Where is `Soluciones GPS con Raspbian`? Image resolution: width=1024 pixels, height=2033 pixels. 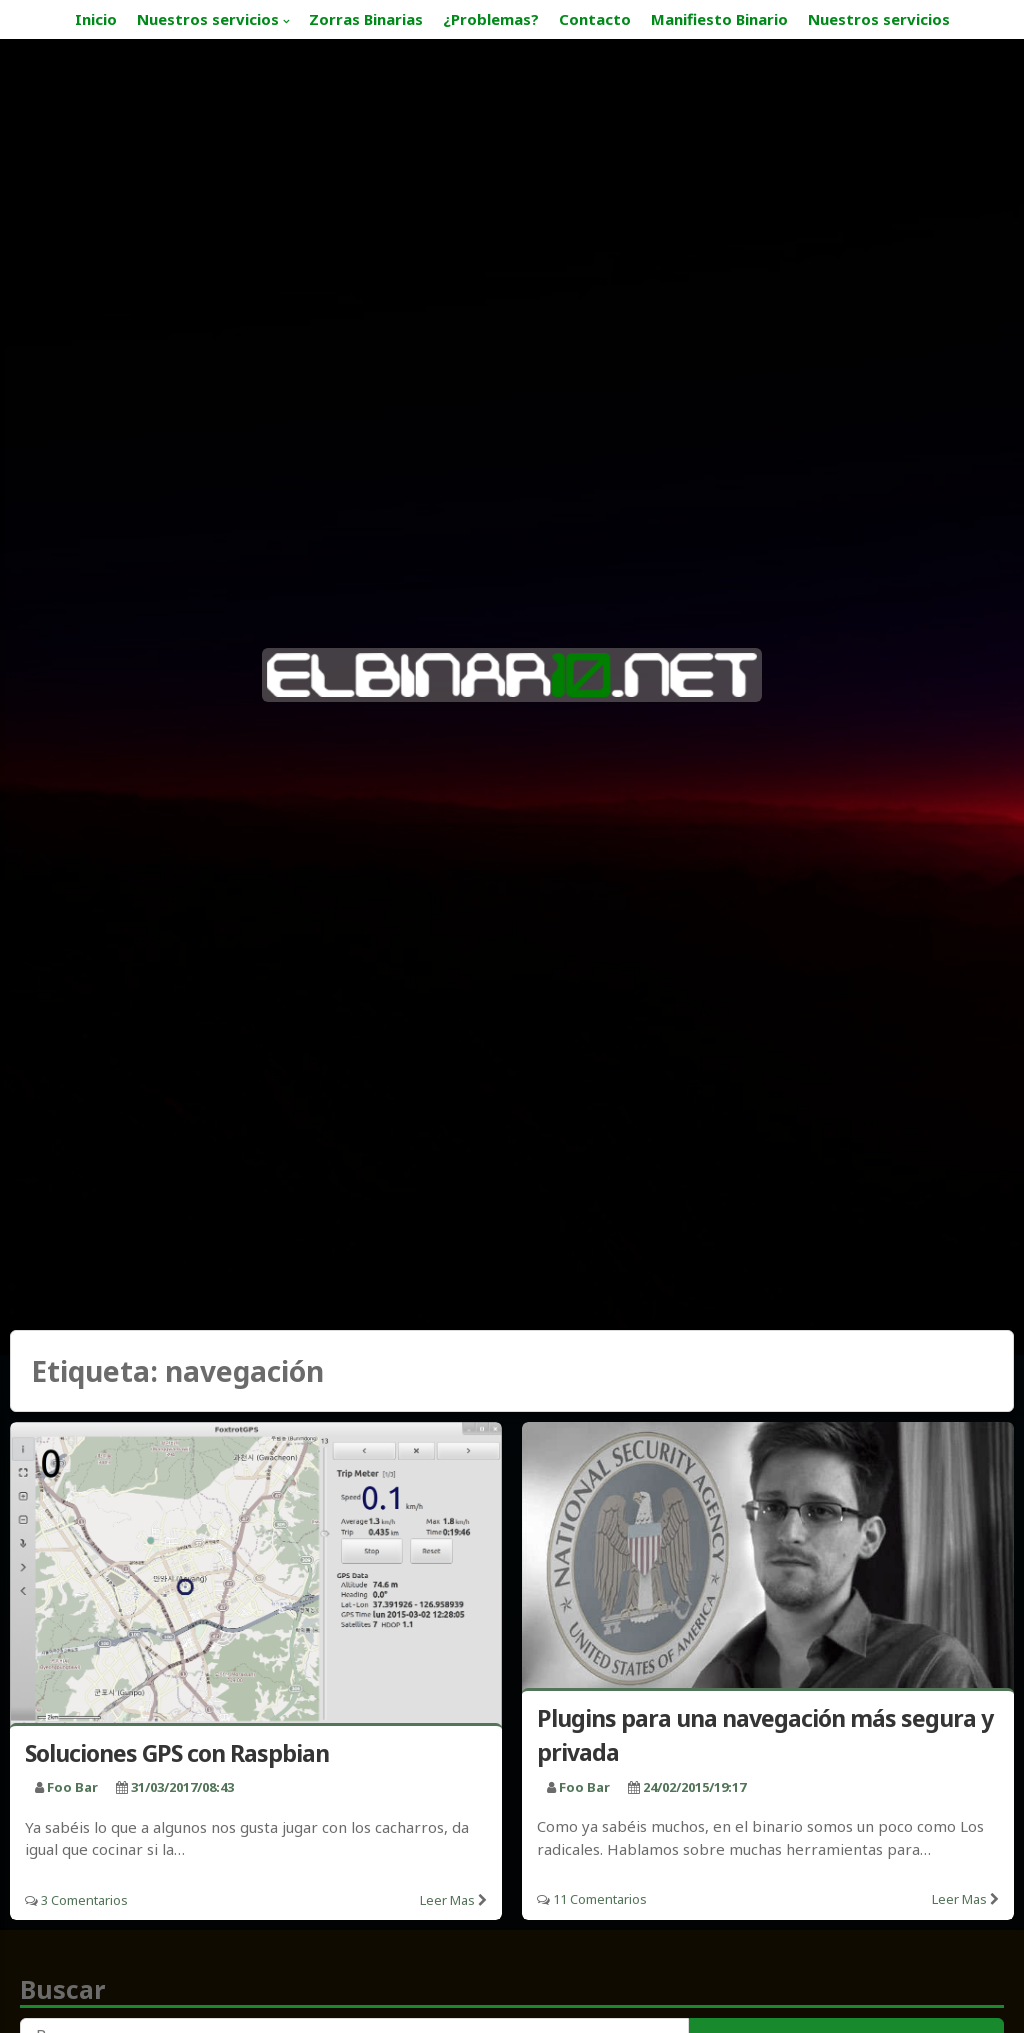
Soluciones GPS con Raspbian is located at coordinates (177, 1753).